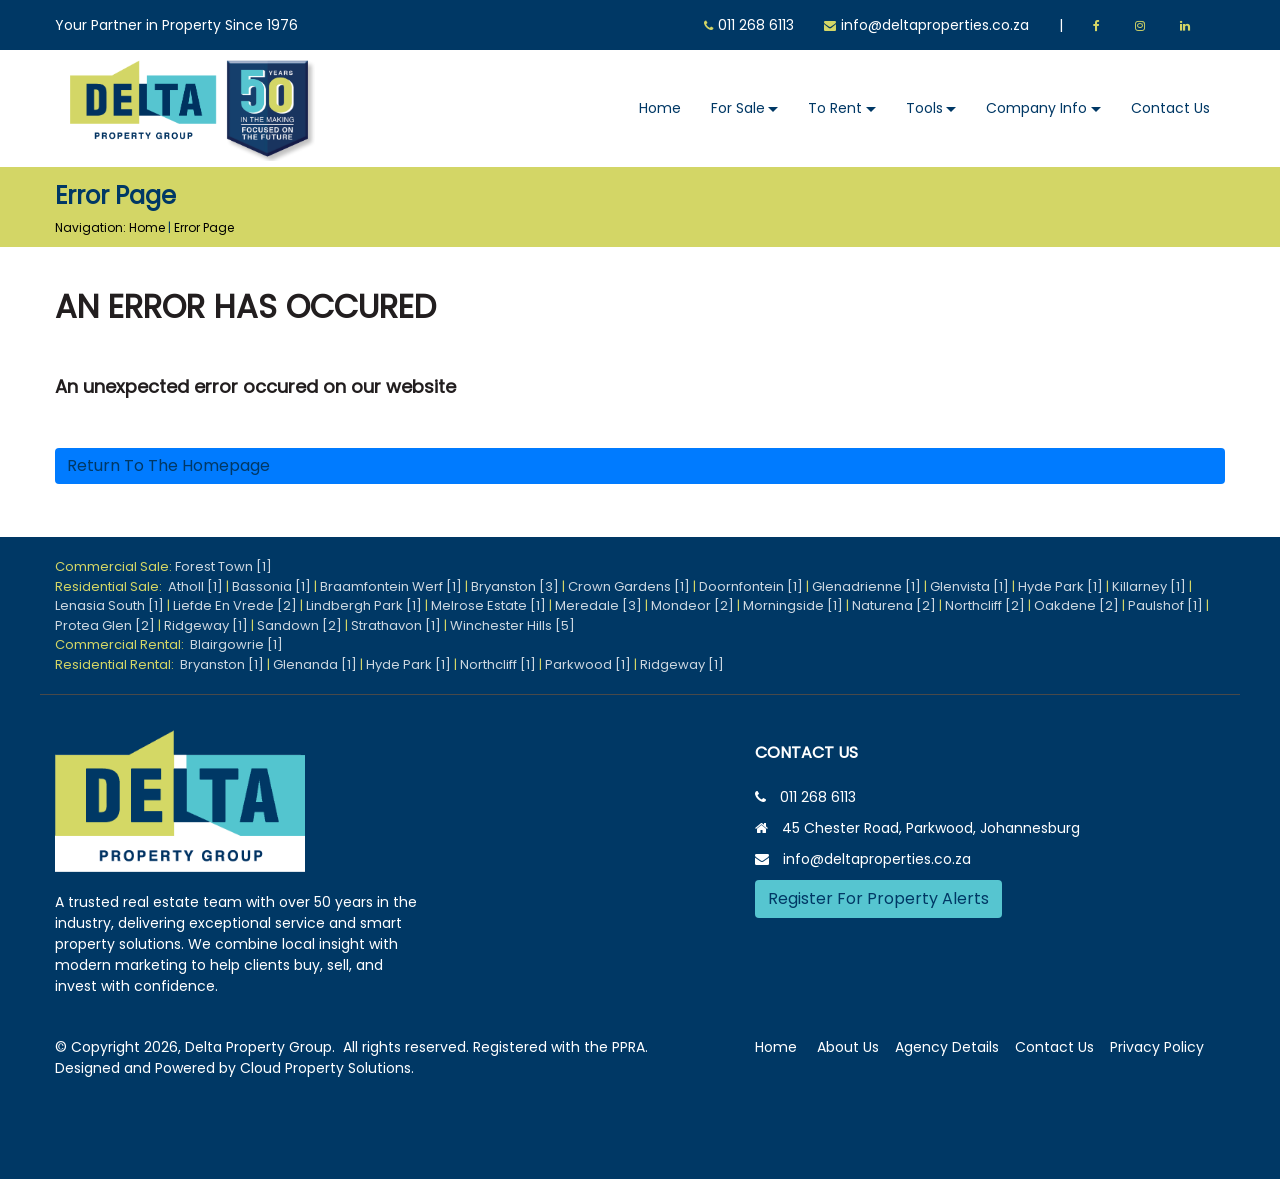 This screenshot has height=1179, width=1280. I want to click on Hyde Park [1], so click(1060, 586).